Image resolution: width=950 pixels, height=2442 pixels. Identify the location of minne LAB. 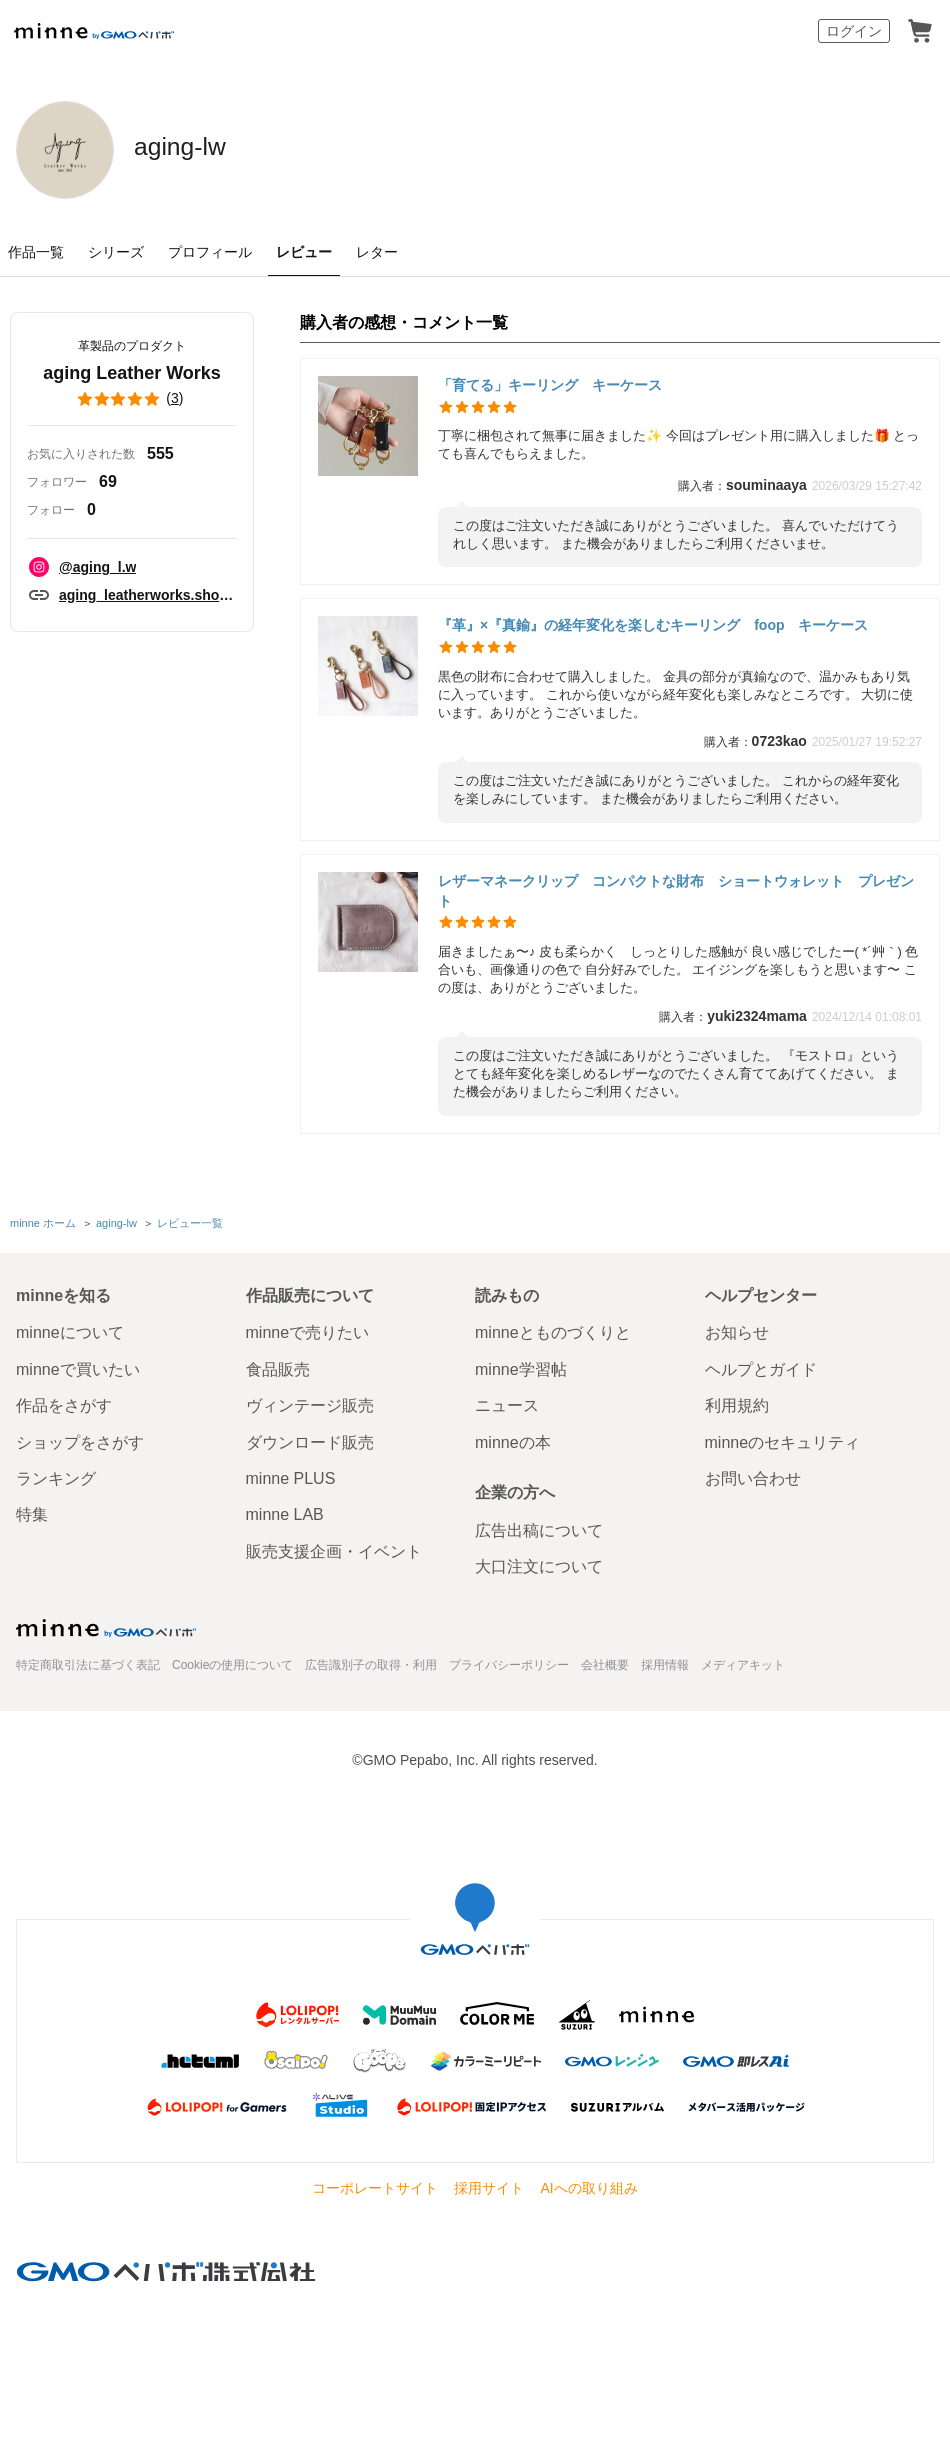
(285, 1511).